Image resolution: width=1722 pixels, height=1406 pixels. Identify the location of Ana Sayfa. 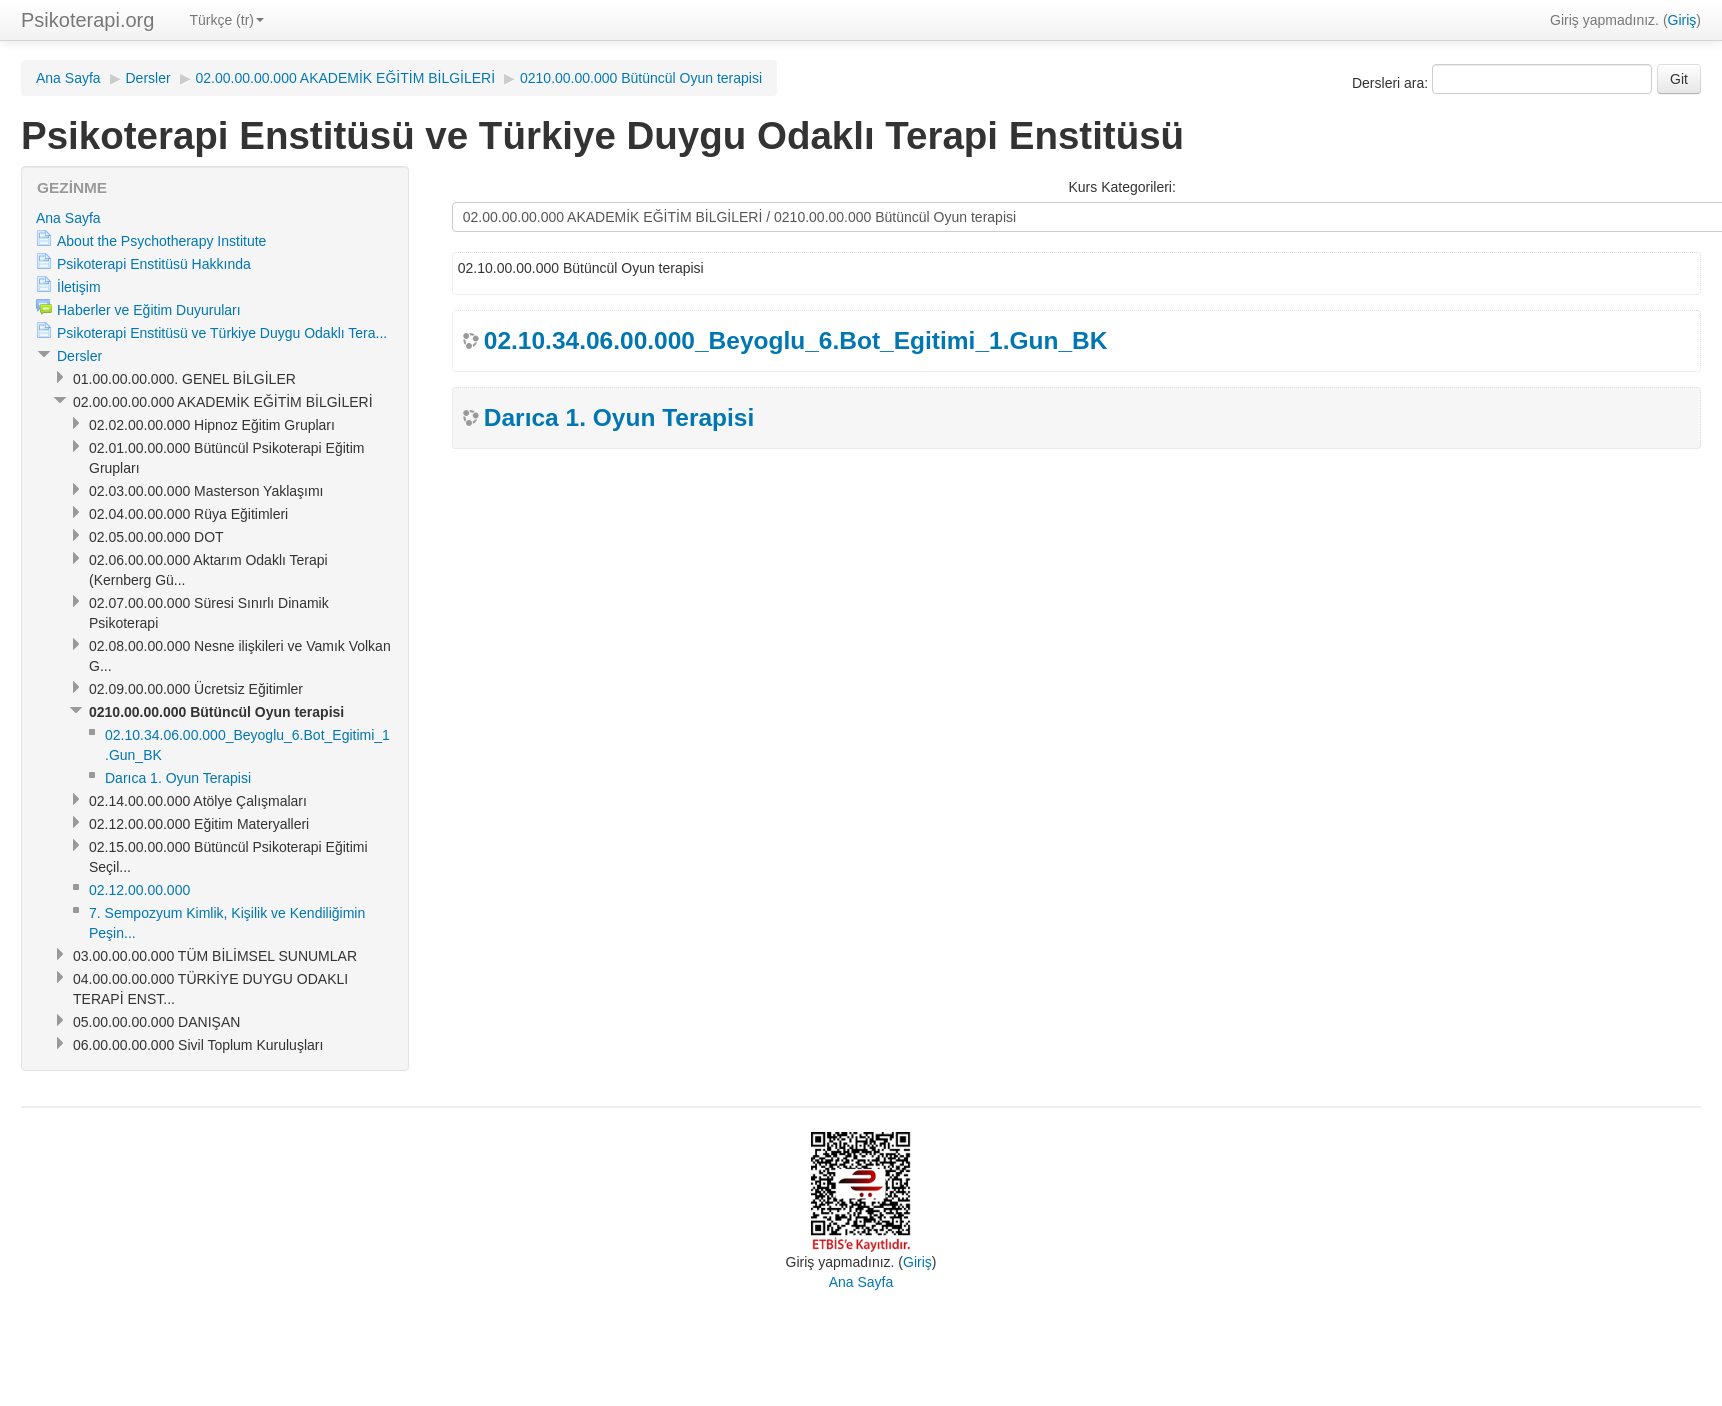
(68, 78).